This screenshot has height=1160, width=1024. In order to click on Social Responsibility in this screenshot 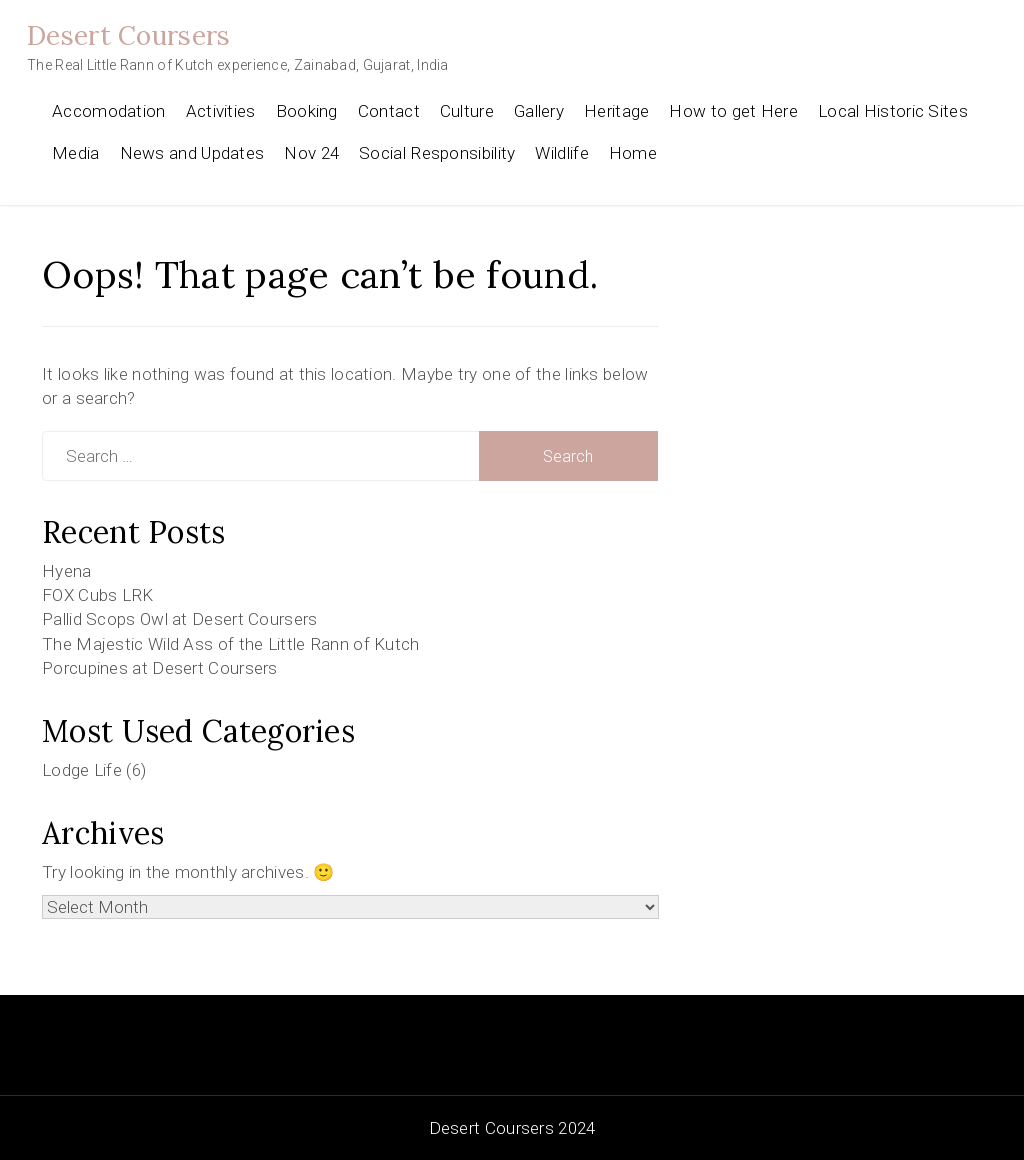, I will do `click(437, 153)`.